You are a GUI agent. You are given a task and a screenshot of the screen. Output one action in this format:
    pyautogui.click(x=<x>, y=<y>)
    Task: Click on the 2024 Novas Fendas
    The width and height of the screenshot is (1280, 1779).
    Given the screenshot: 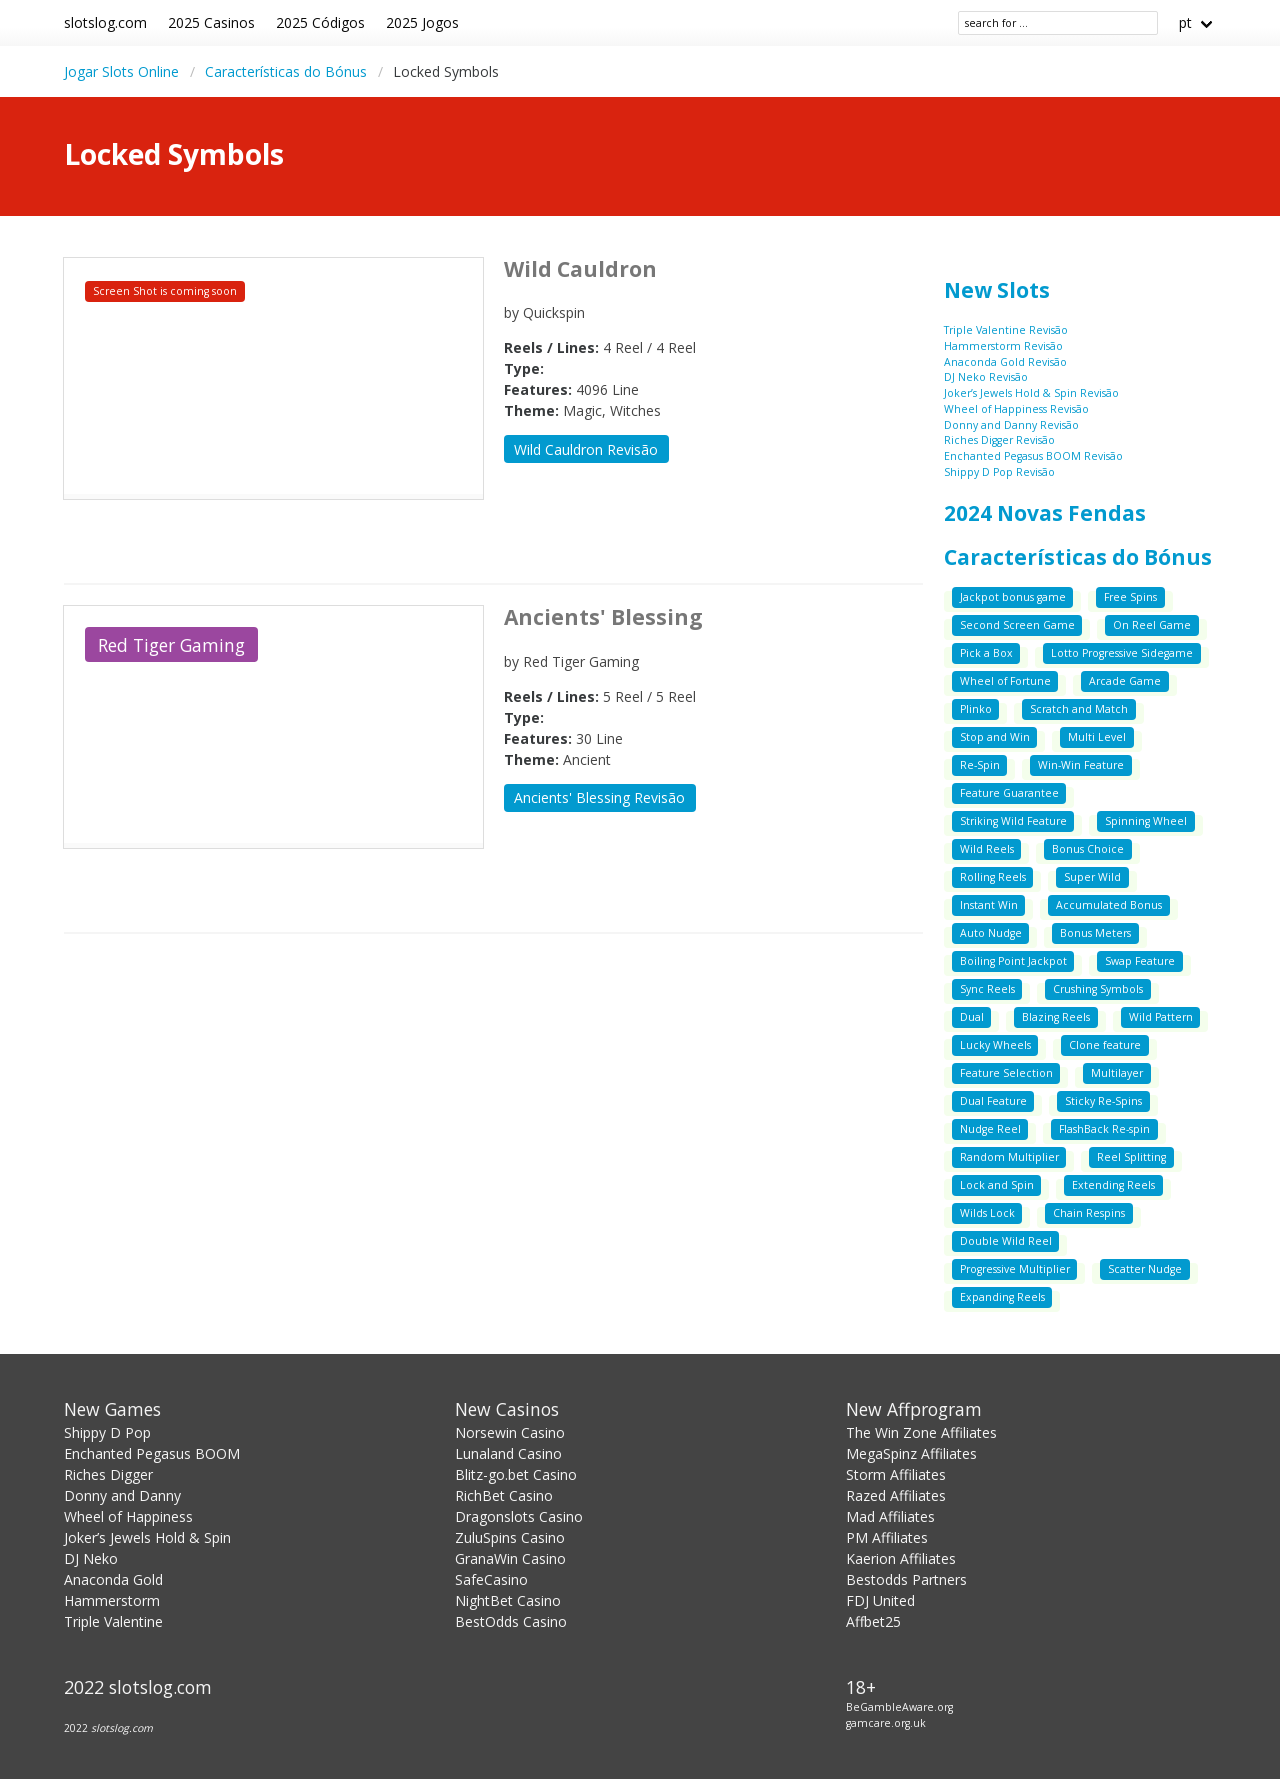 What is the action you would take?
    pyautogui.click(x=1045, y=513)
    